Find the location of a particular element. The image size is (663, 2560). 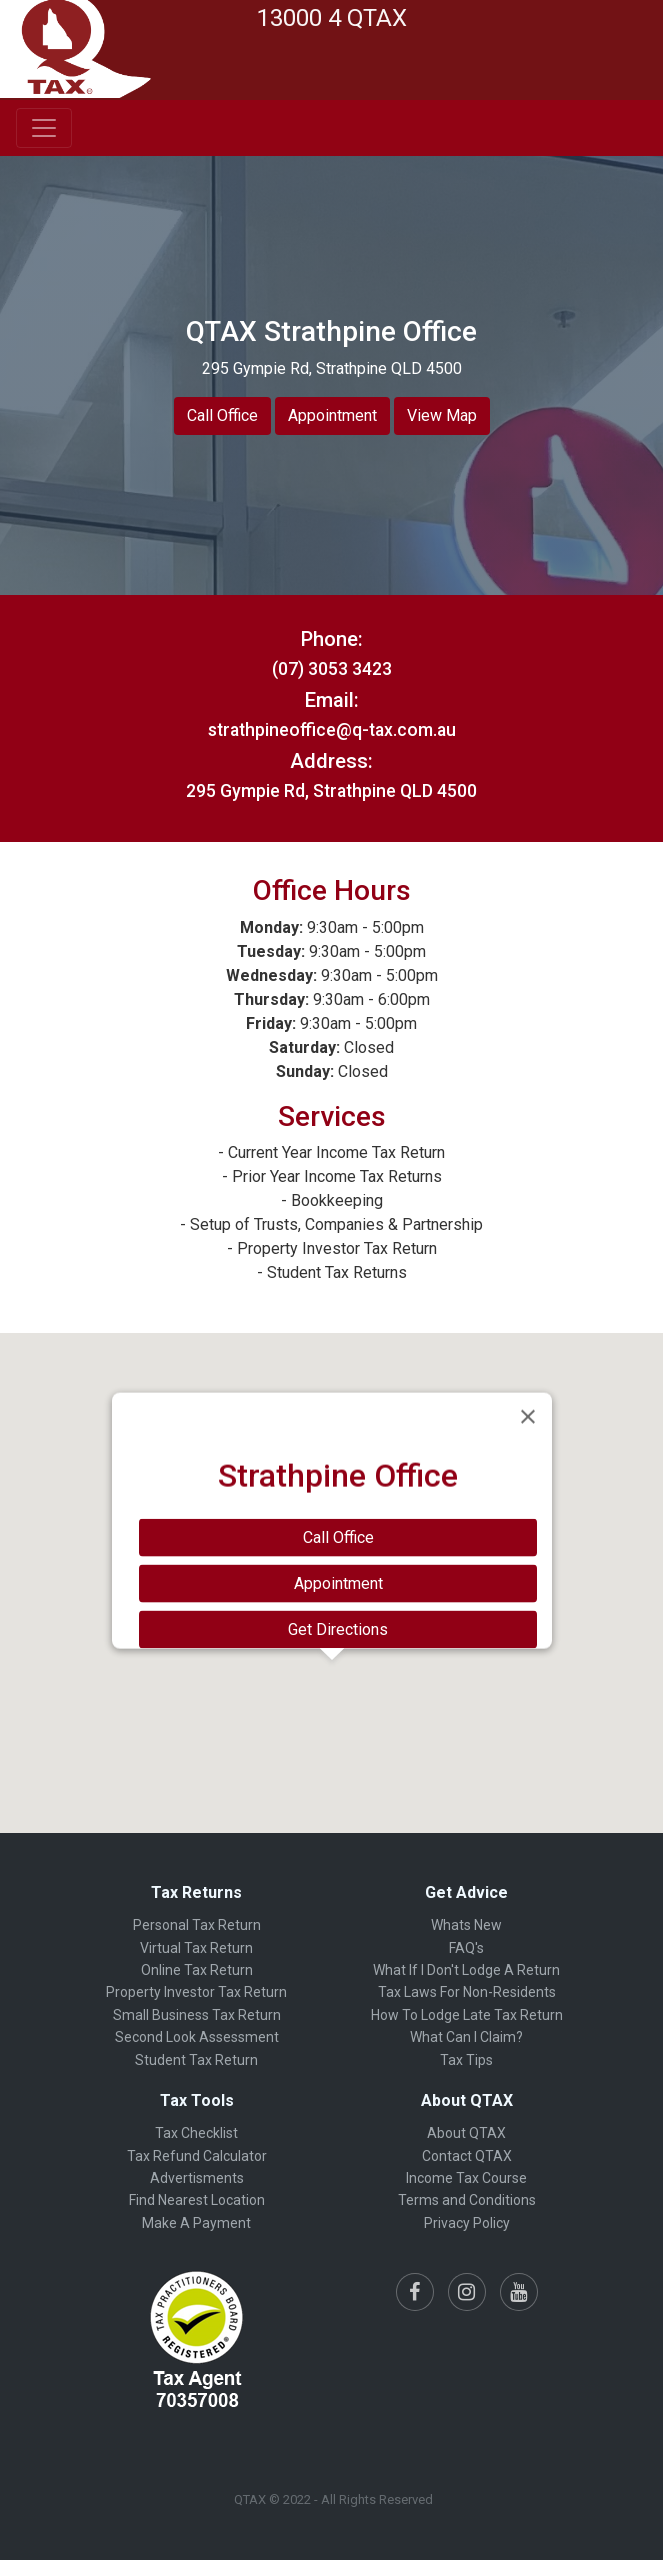

Whats New is located at coordinates (466, 1925).